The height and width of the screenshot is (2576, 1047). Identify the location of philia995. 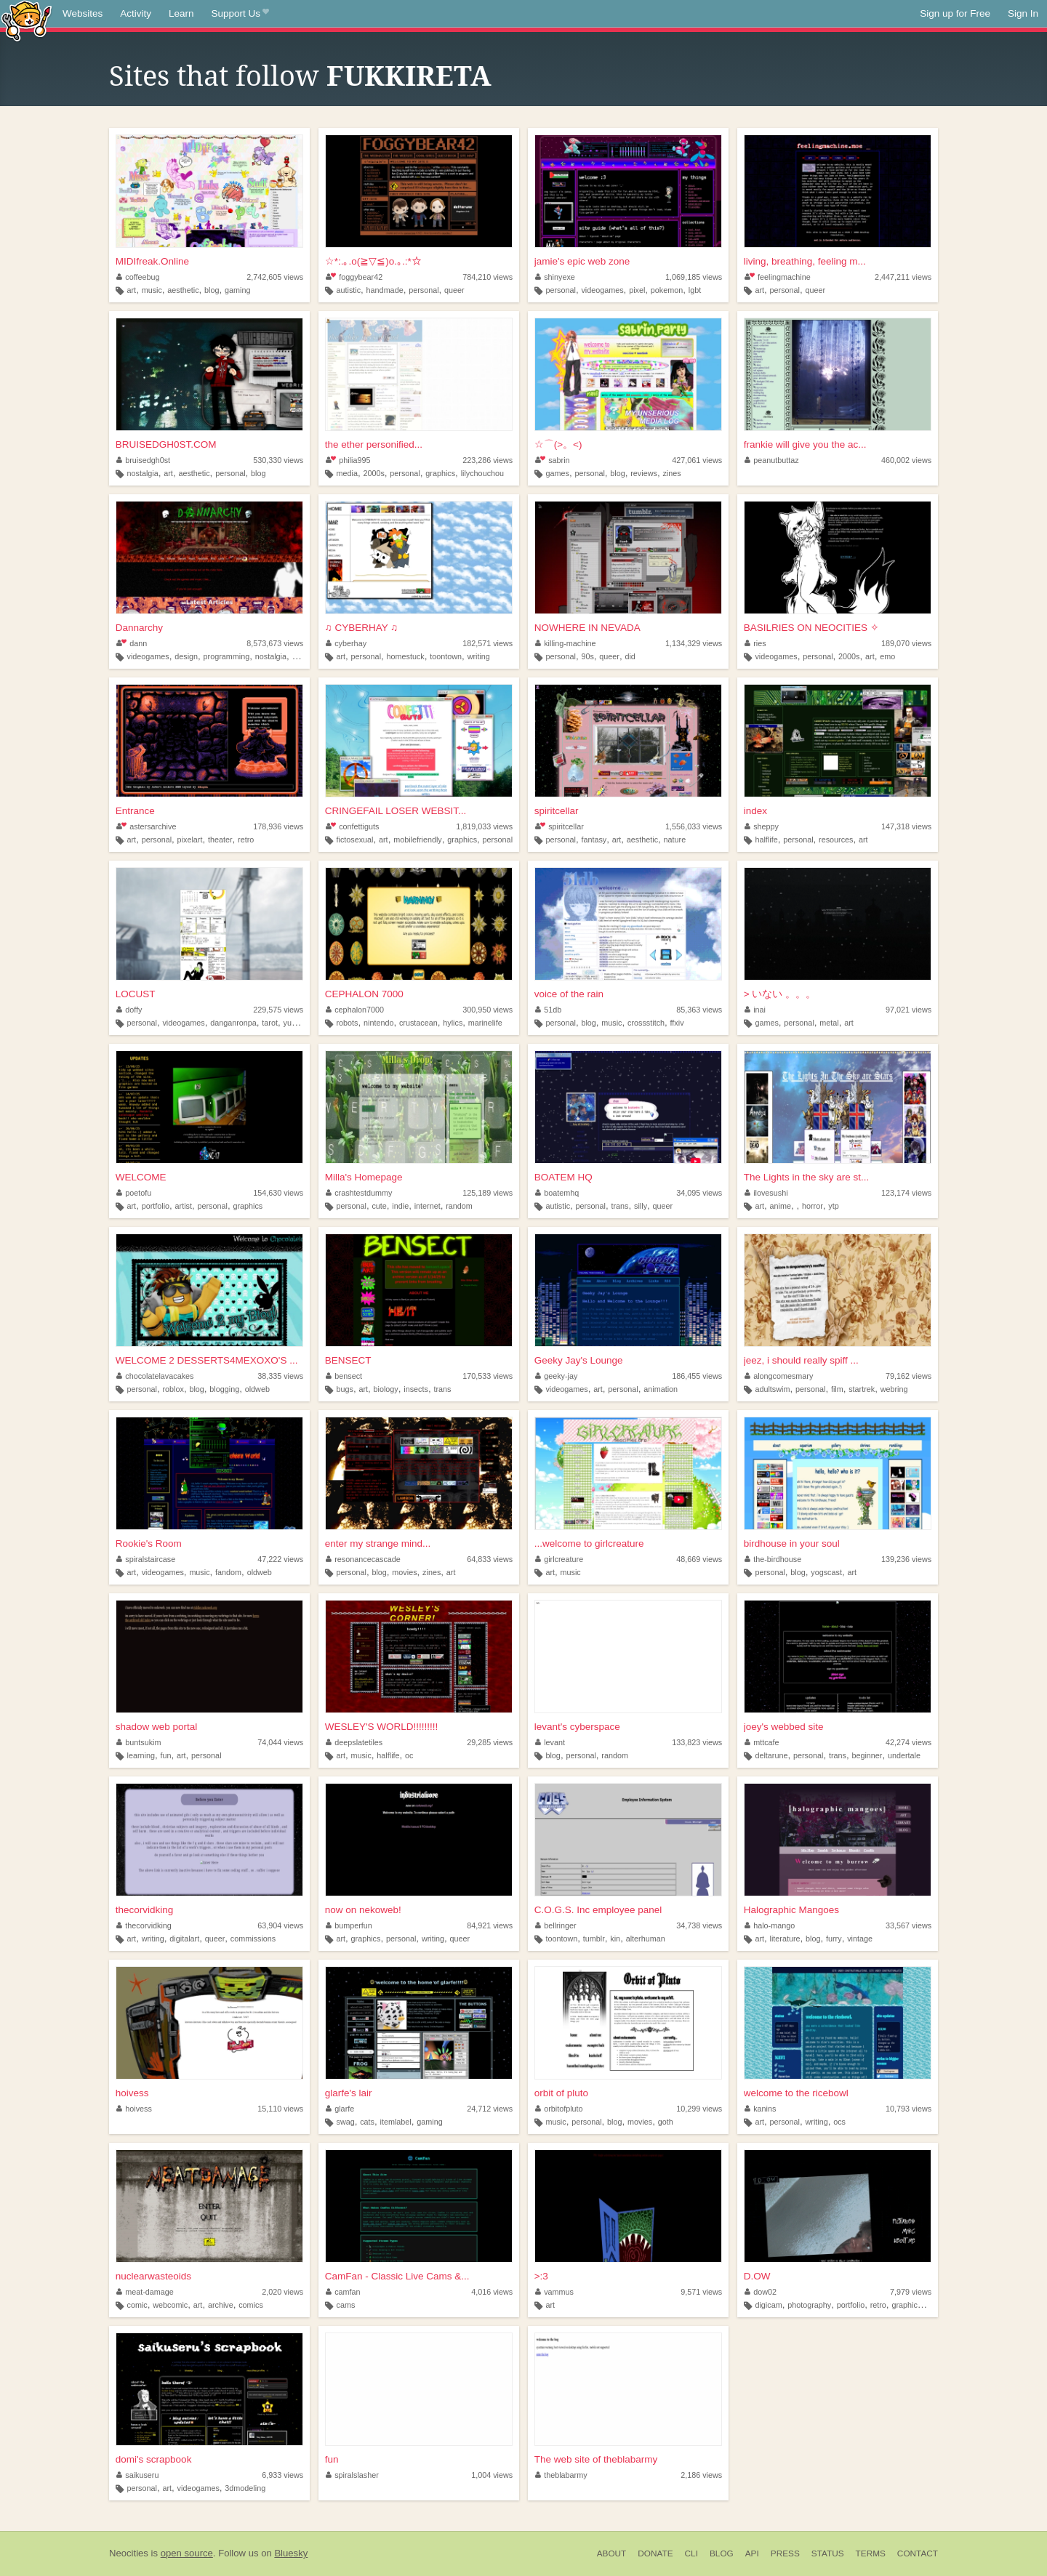
(348, 460).